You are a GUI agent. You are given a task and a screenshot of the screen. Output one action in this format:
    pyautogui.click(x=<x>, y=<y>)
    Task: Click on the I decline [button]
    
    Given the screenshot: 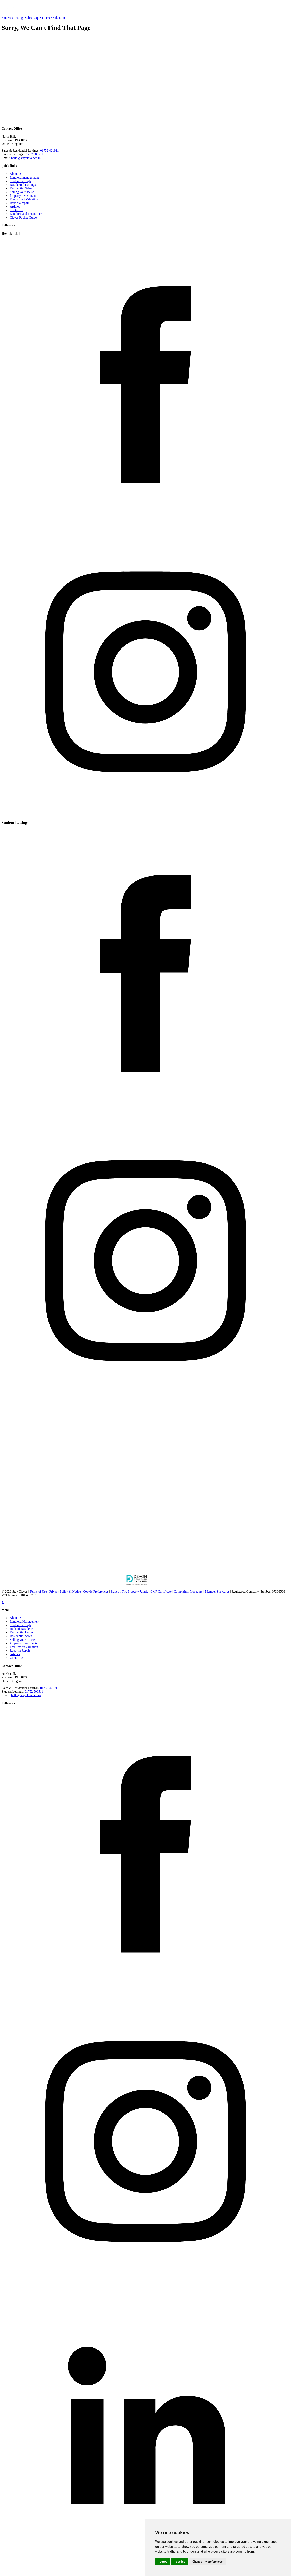 What is the action you would take?
    pyautogui.click(x=179, y=2561)
    